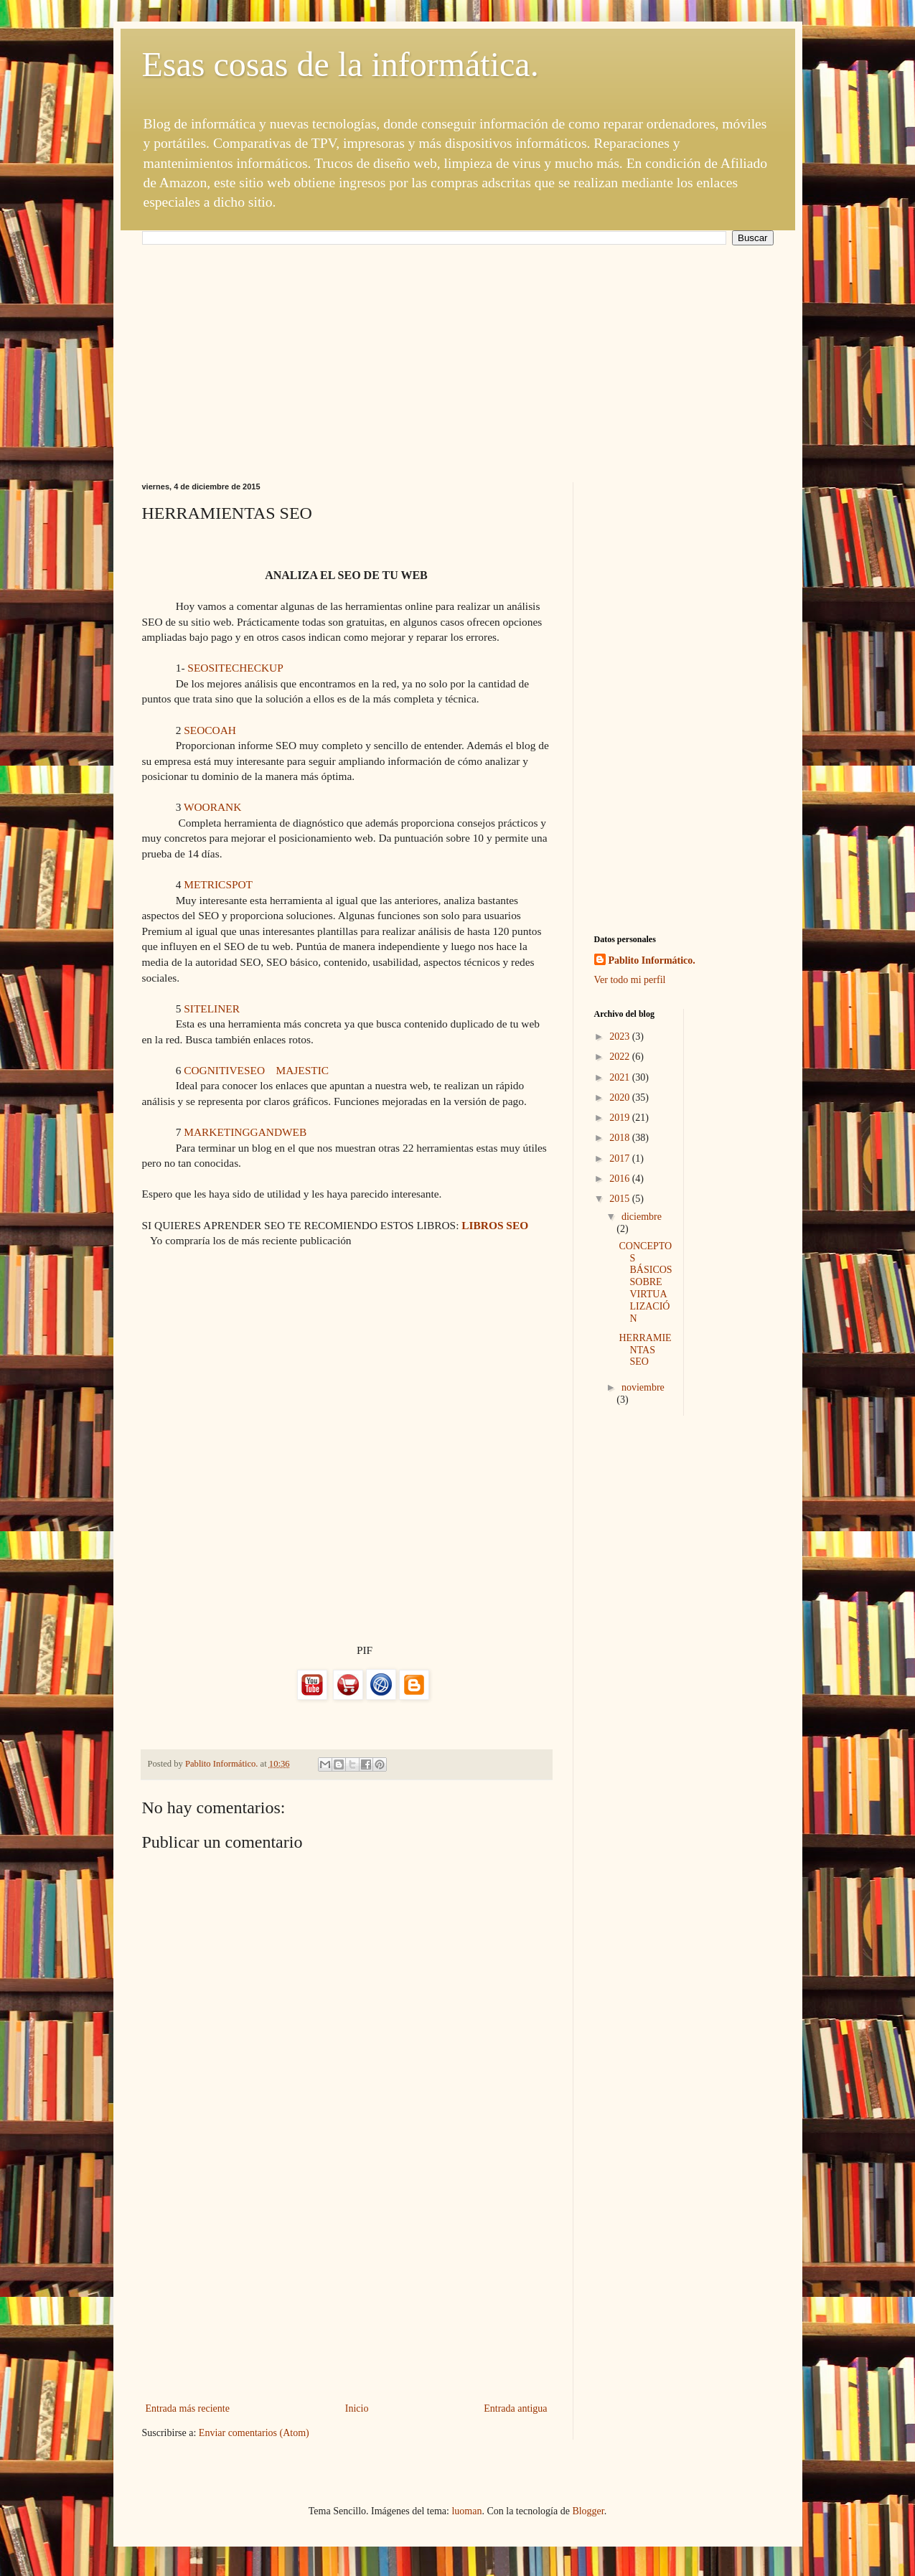 Image resolution: width=915 pixels, height=2576 pixels. Describe the element at coordinates (620, 1077) in the screenshot. I see `2021` at that location.